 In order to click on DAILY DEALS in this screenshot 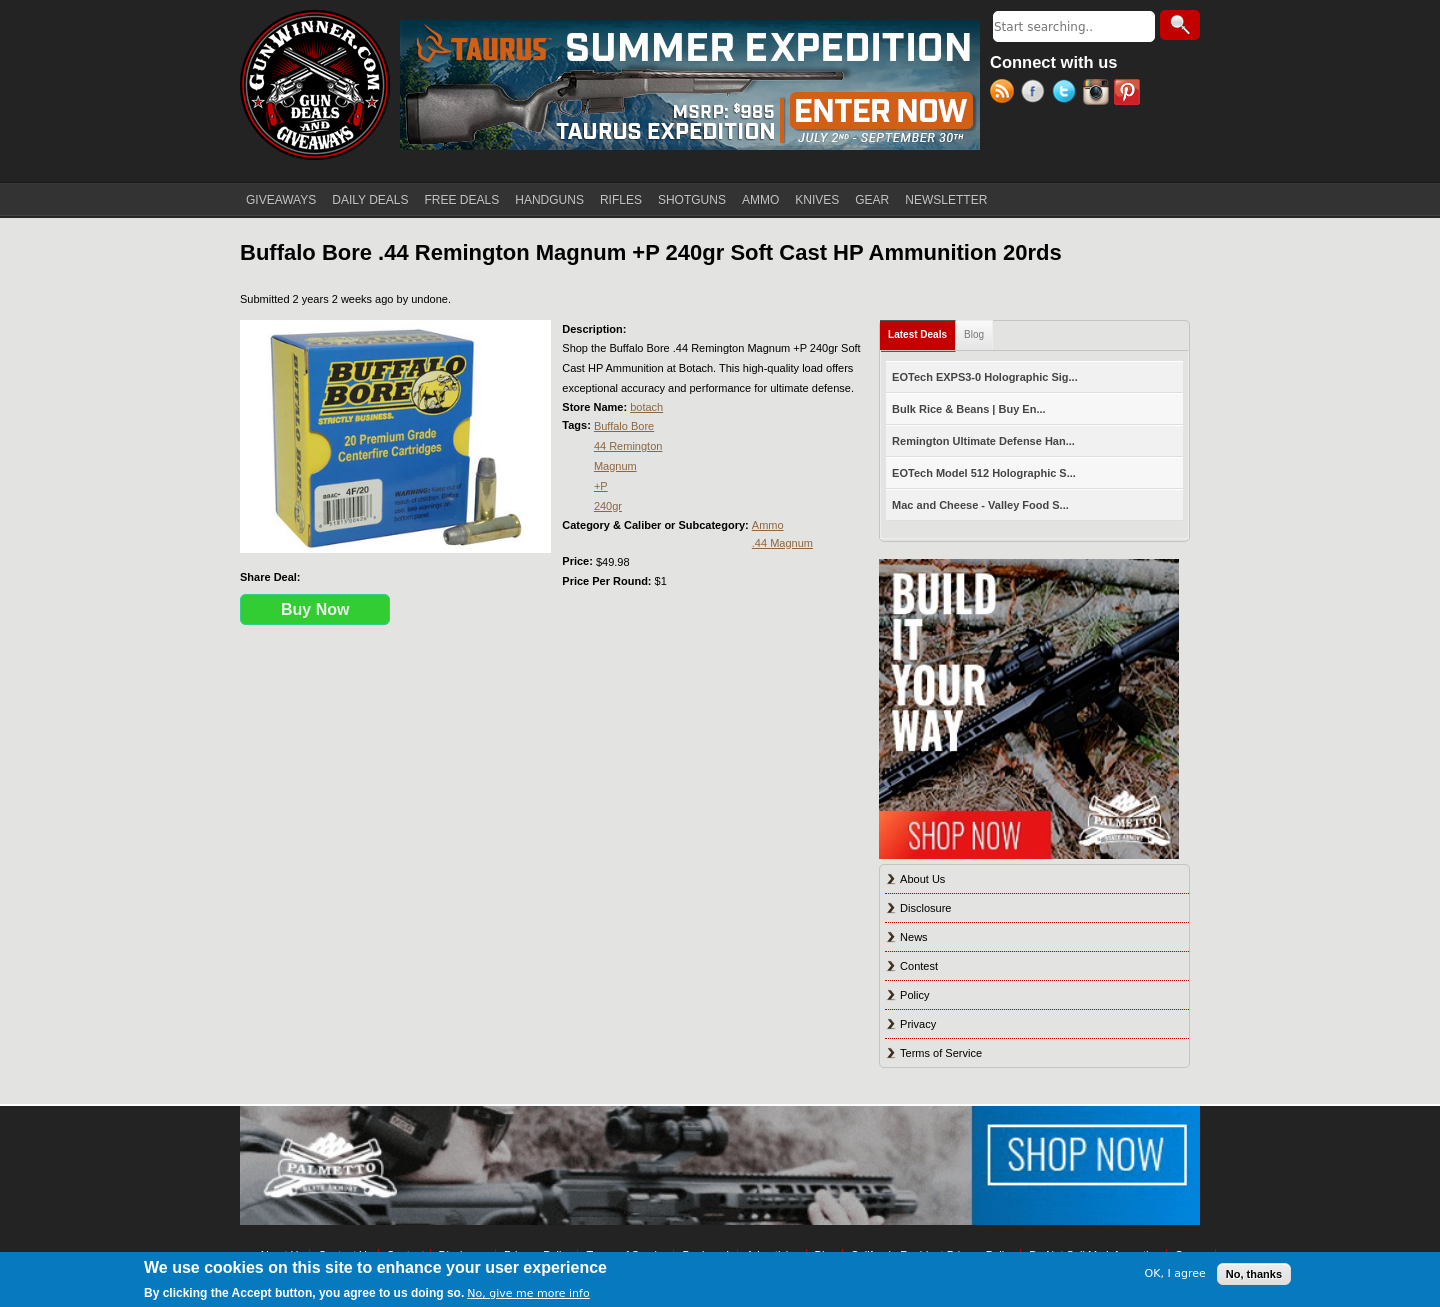, I will do `click(370, 200)`.